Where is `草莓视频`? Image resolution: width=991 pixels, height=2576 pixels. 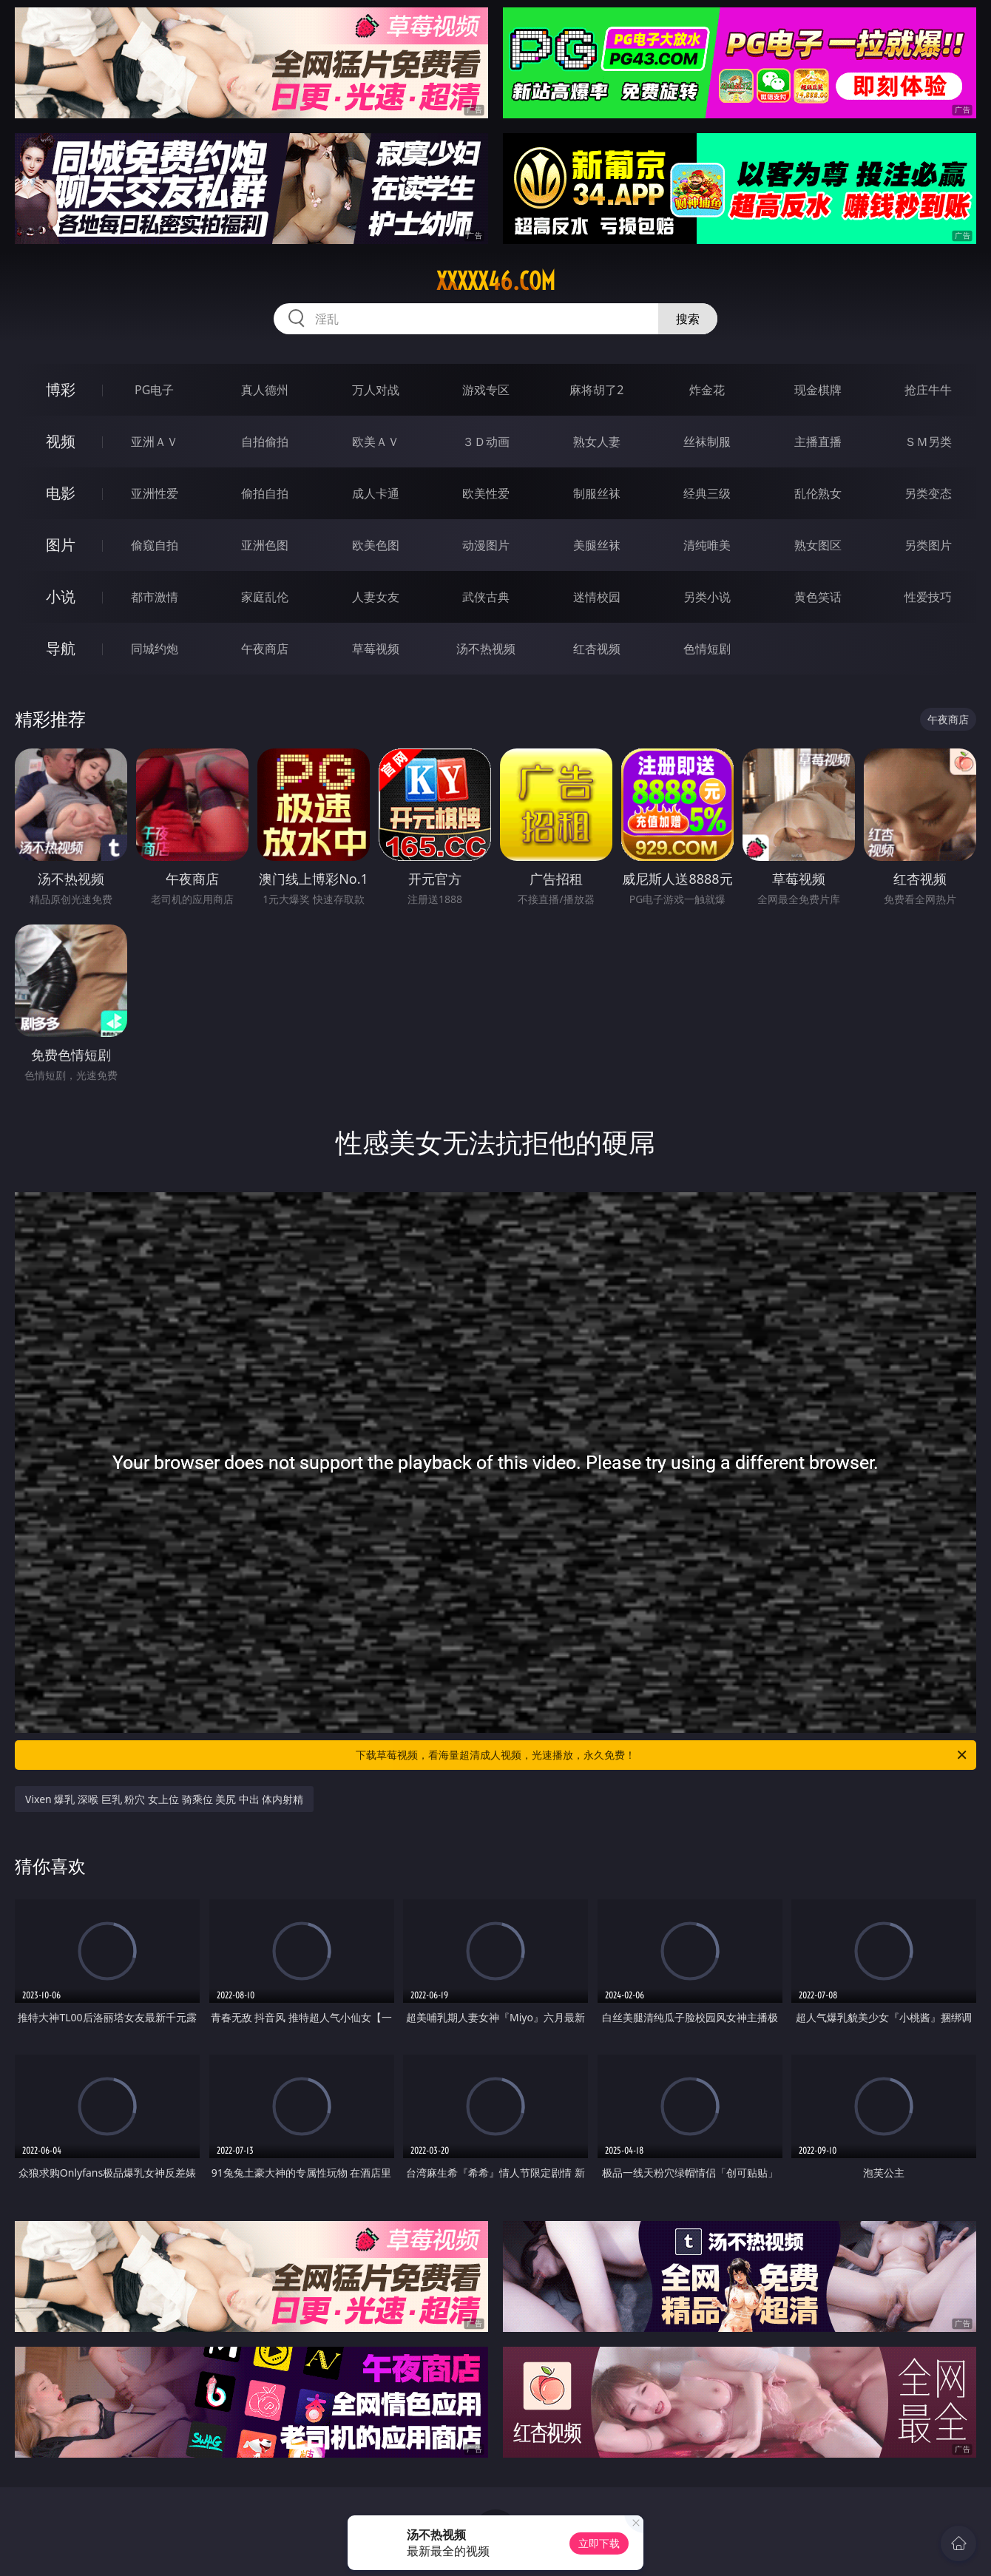
草莓视频 is located at coordinates (375, 648).